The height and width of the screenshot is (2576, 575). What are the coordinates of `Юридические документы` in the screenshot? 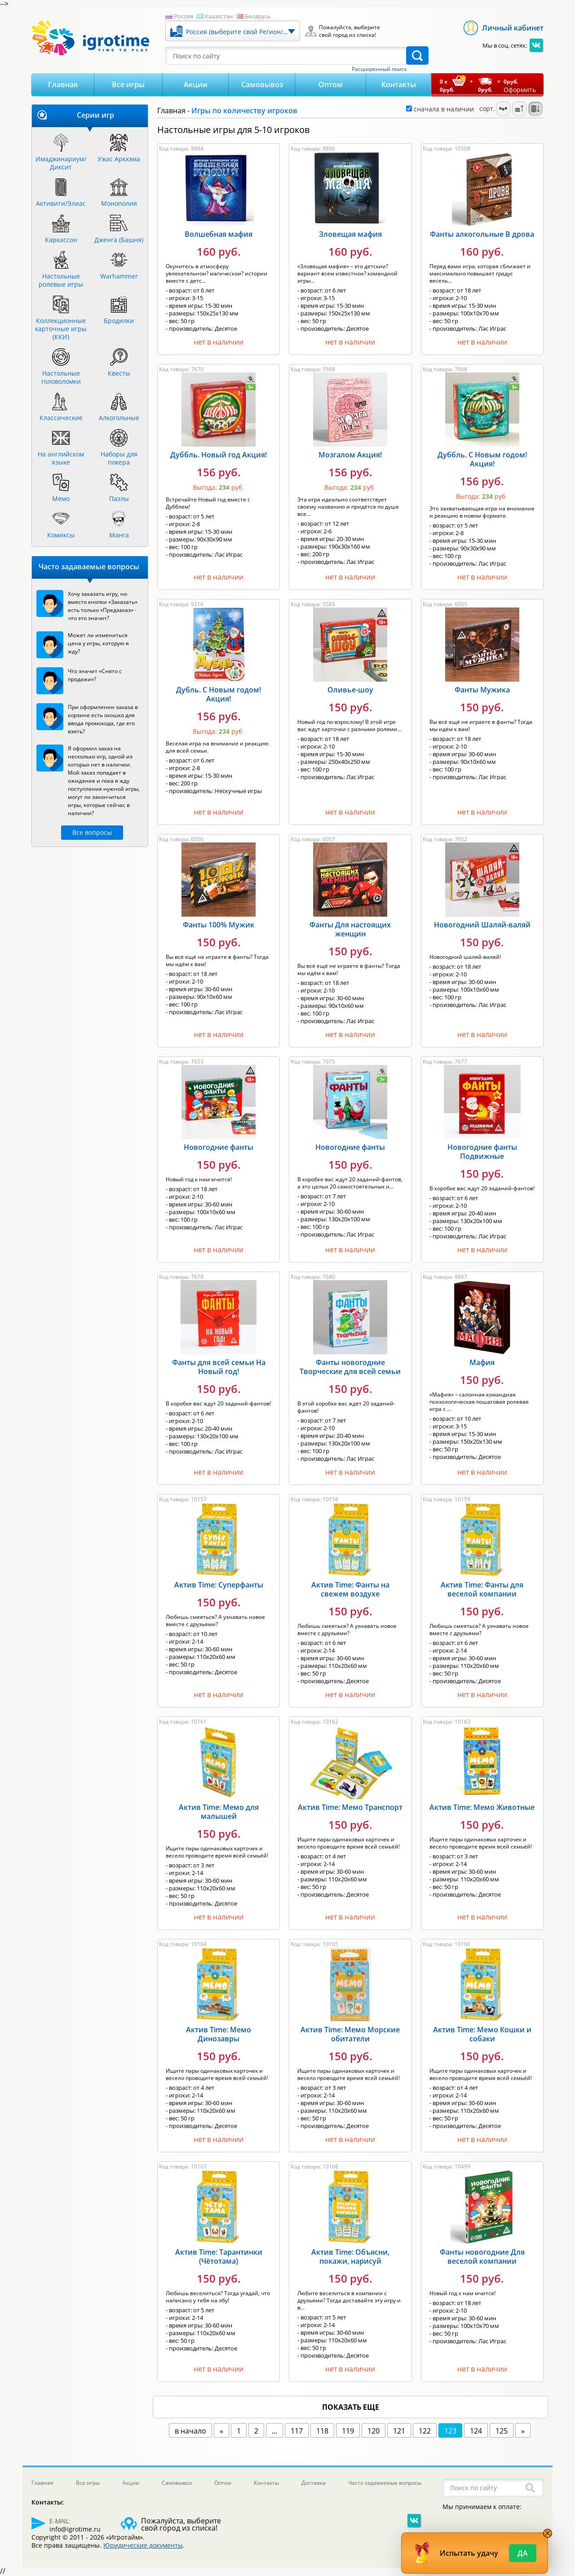 It's located at (143, 2545).